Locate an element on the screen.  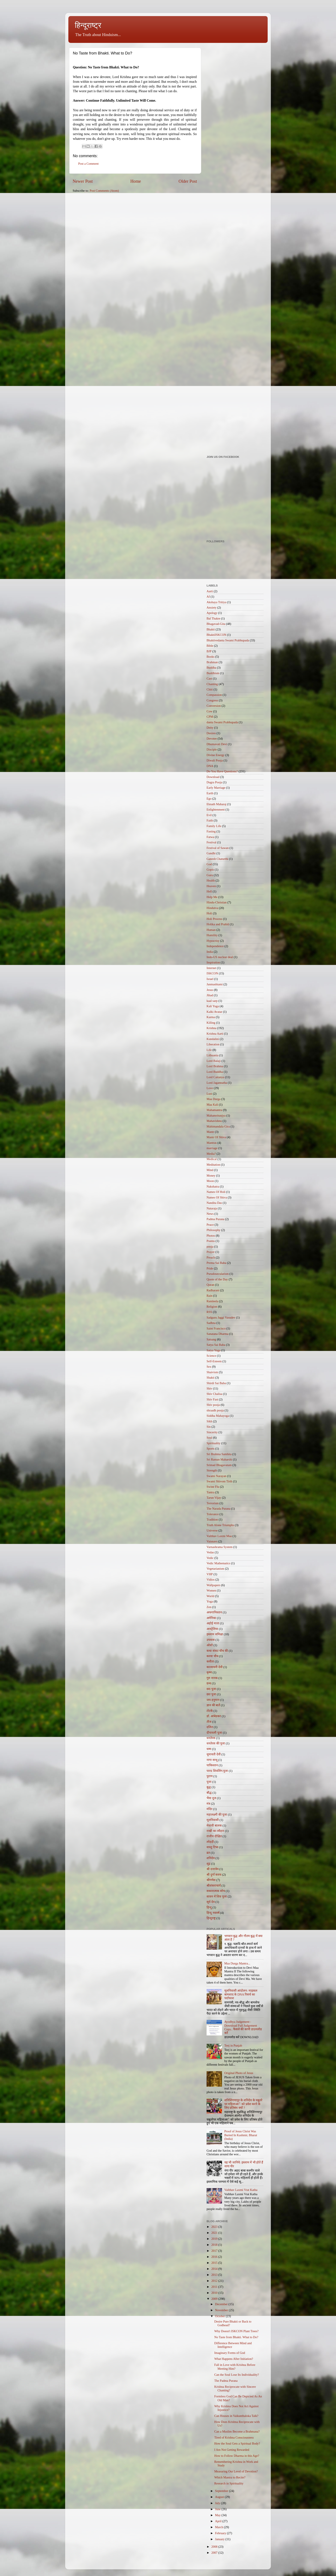
Heaven is located at coordinates (211, 886).